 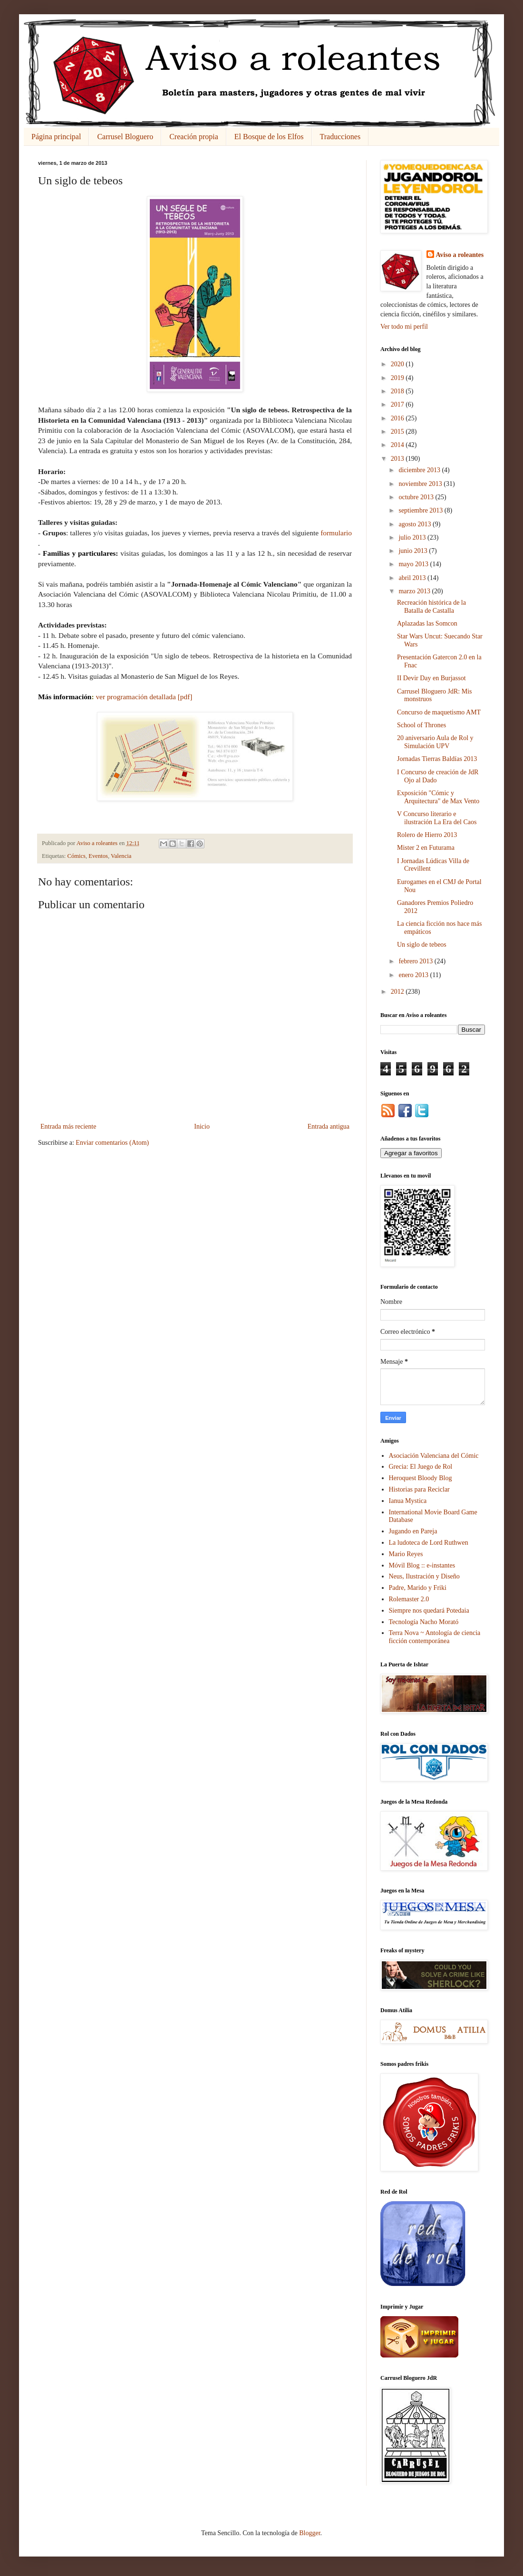 What do you see at coordinates (398, 444) in the screenshot?
I see `2014` at bounding box center [398, 444].